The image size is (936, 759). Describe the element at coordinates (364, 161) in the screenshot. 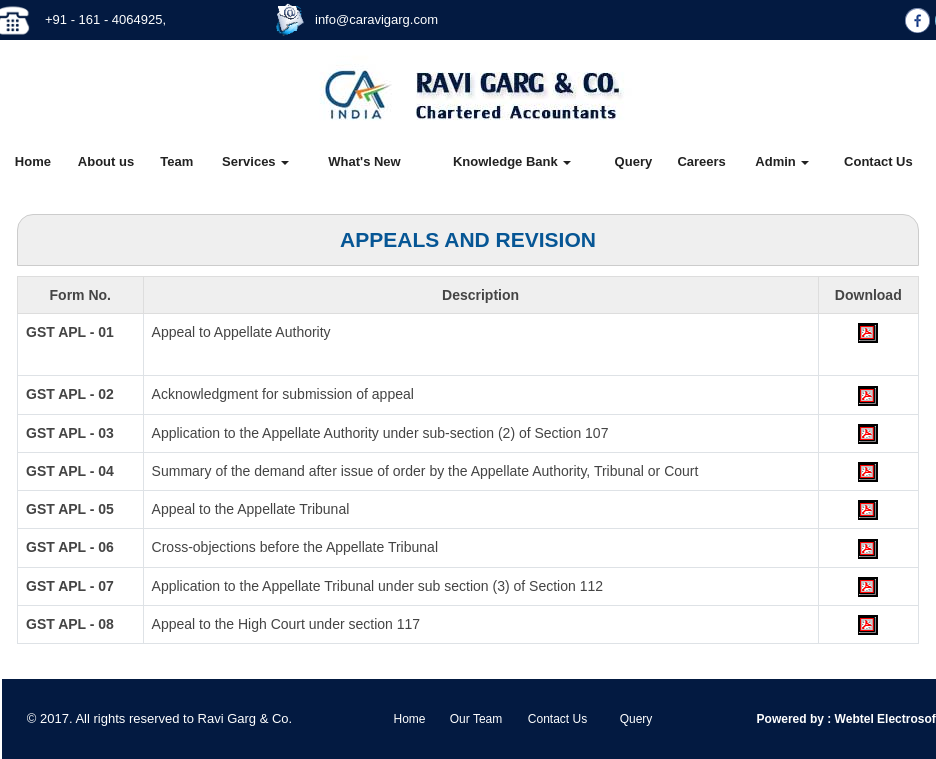

I see `What's New` at that location.